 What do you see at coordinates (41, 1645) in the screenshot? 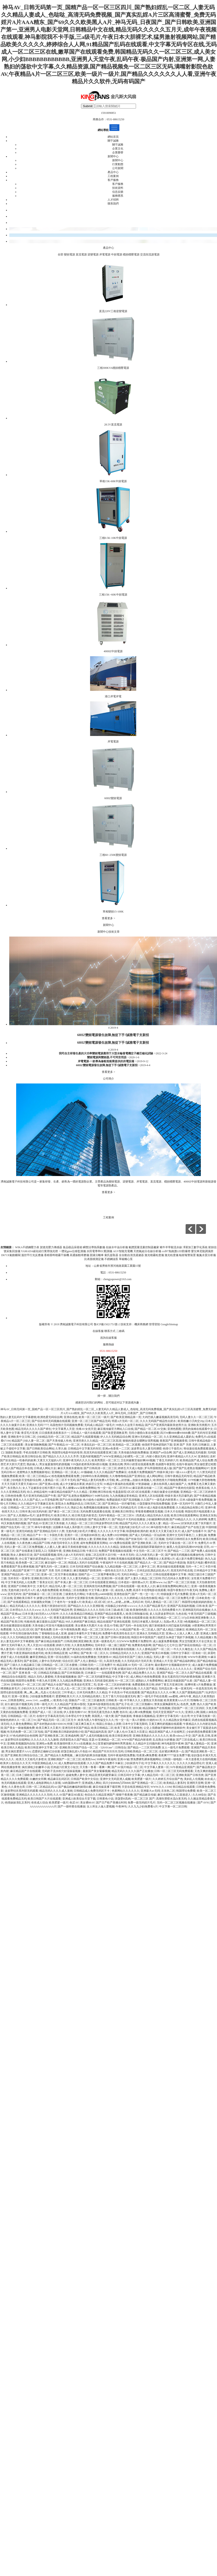
I see `男人天堂2021在线观看` at bounding box center [41, 1645].